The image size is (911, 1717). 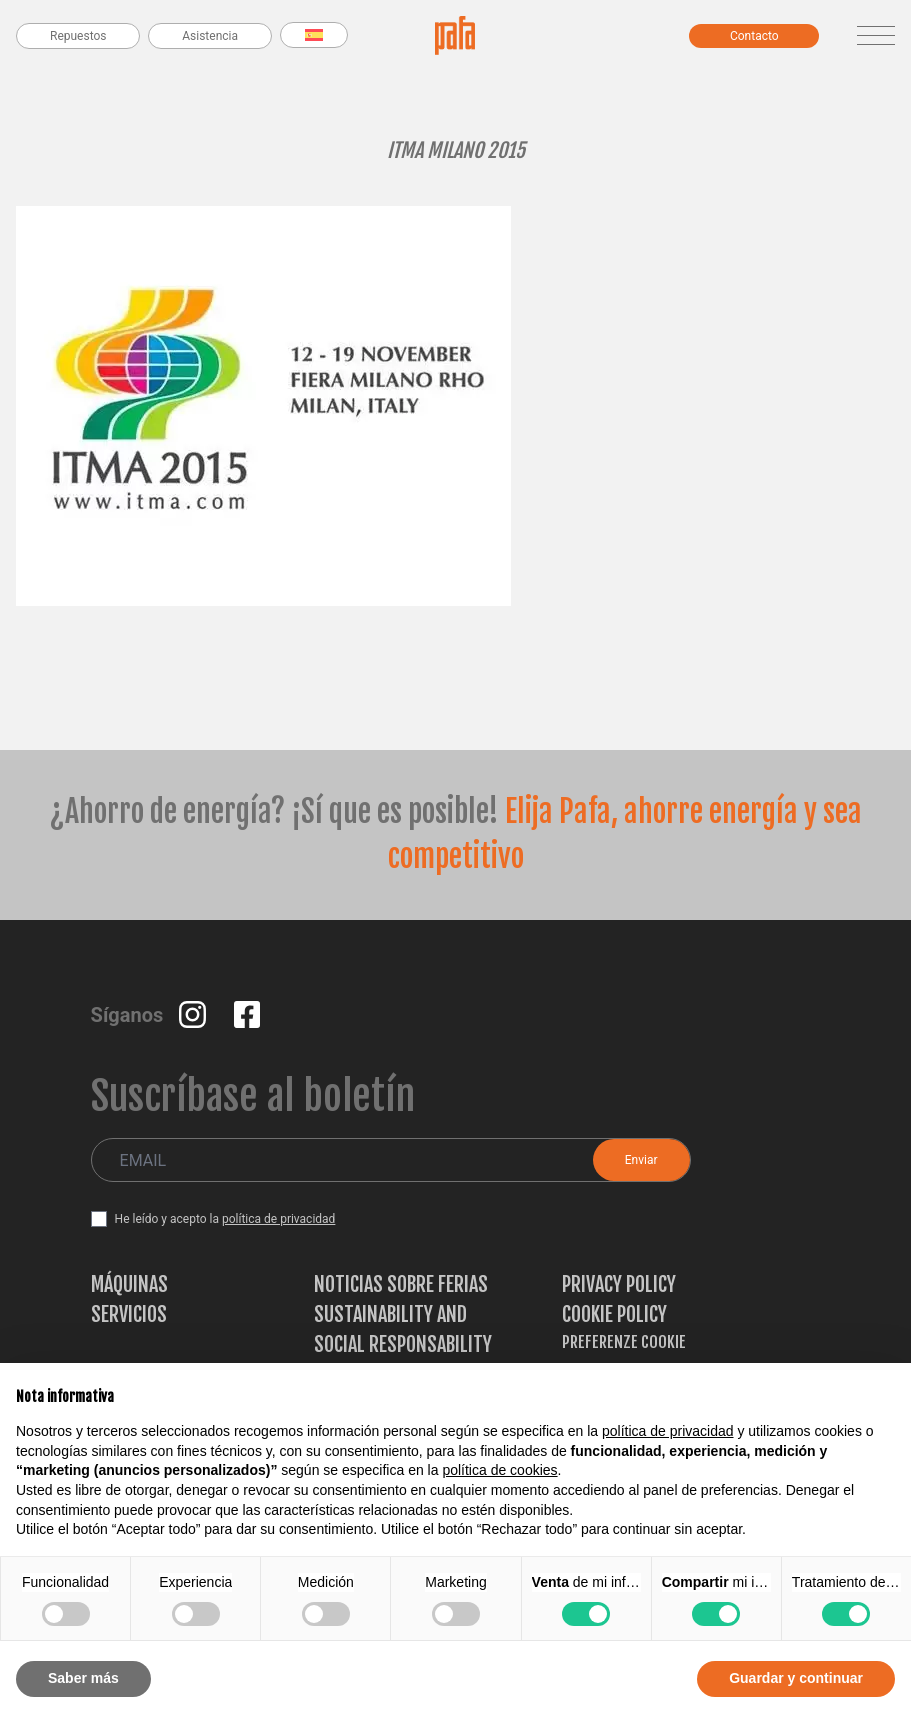 I want to click on Guardar y continuar [button], so click(x=796, y=1678).